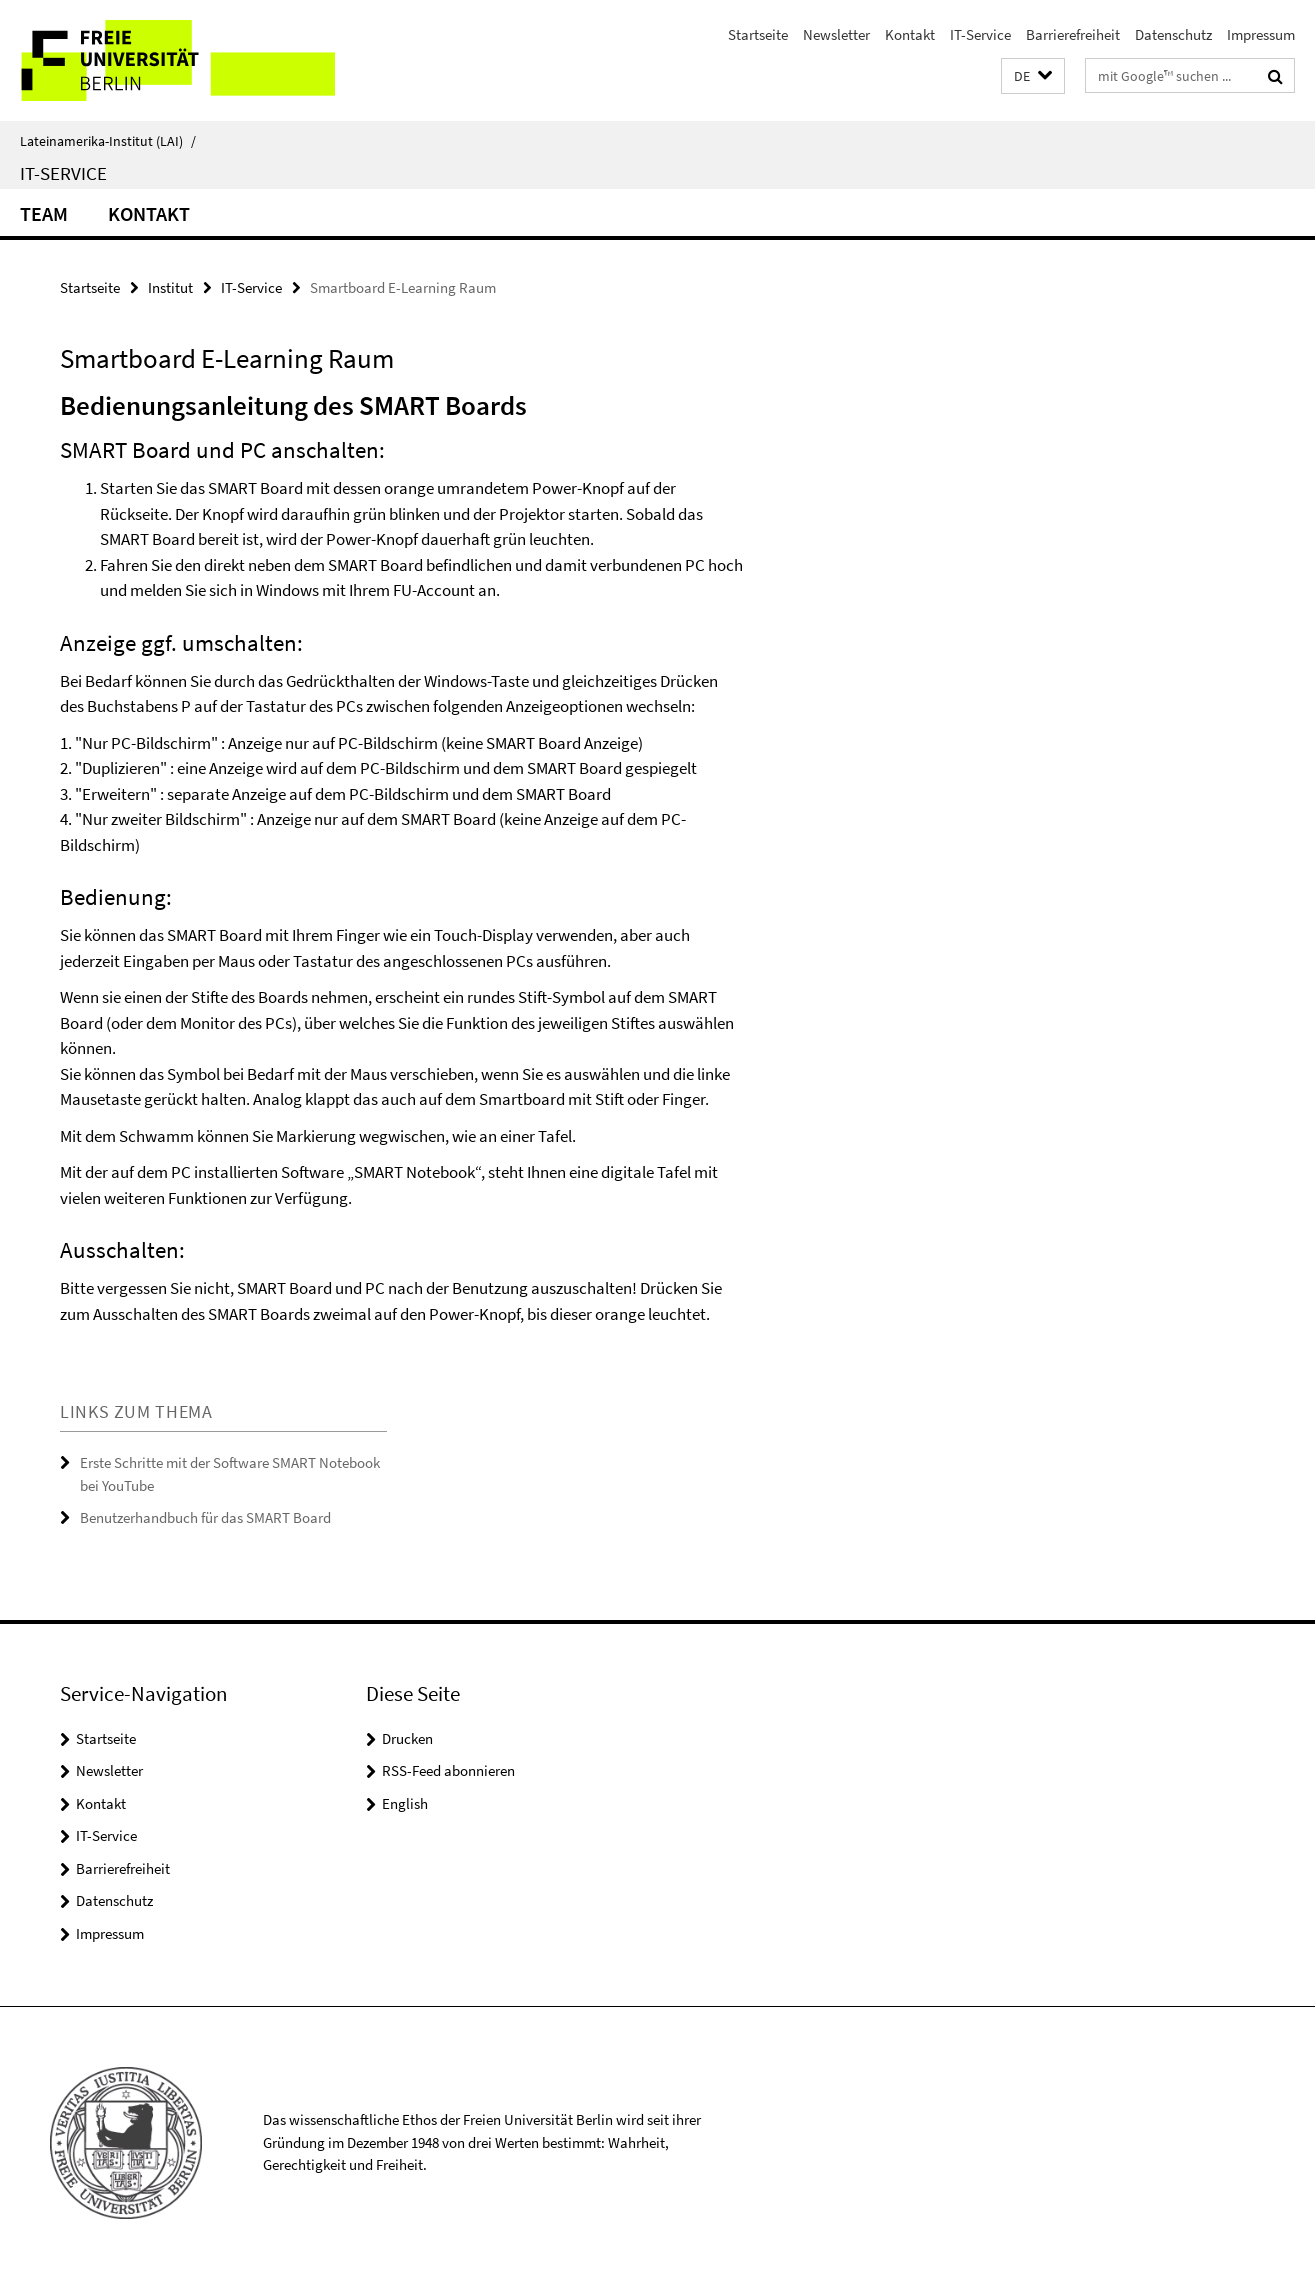 The height and width of the screenshot is (2279, 1315). Describe the element at coordinates (205, 1517) in the screenshot. I see `Benutzerhandbuch für das SMART Board` at that location.